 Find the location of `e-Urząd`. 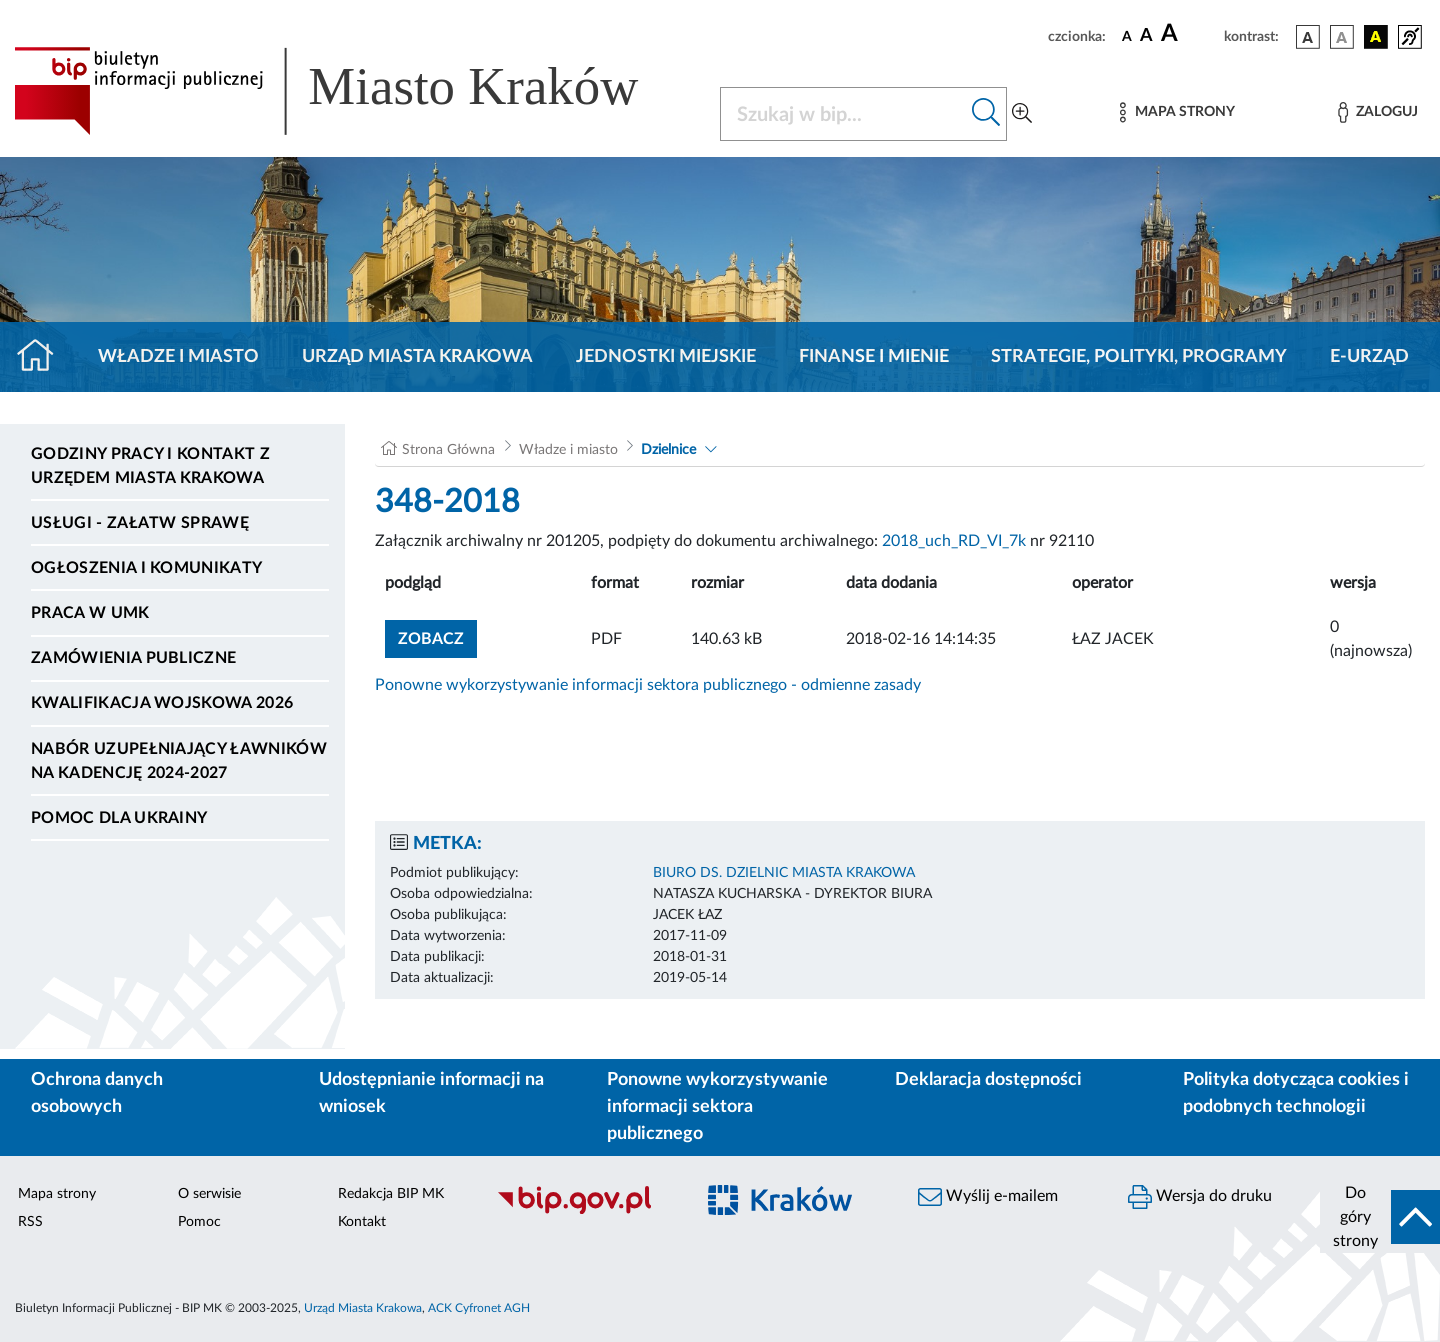

e-Urząd is located at coordinates (1369, 357).